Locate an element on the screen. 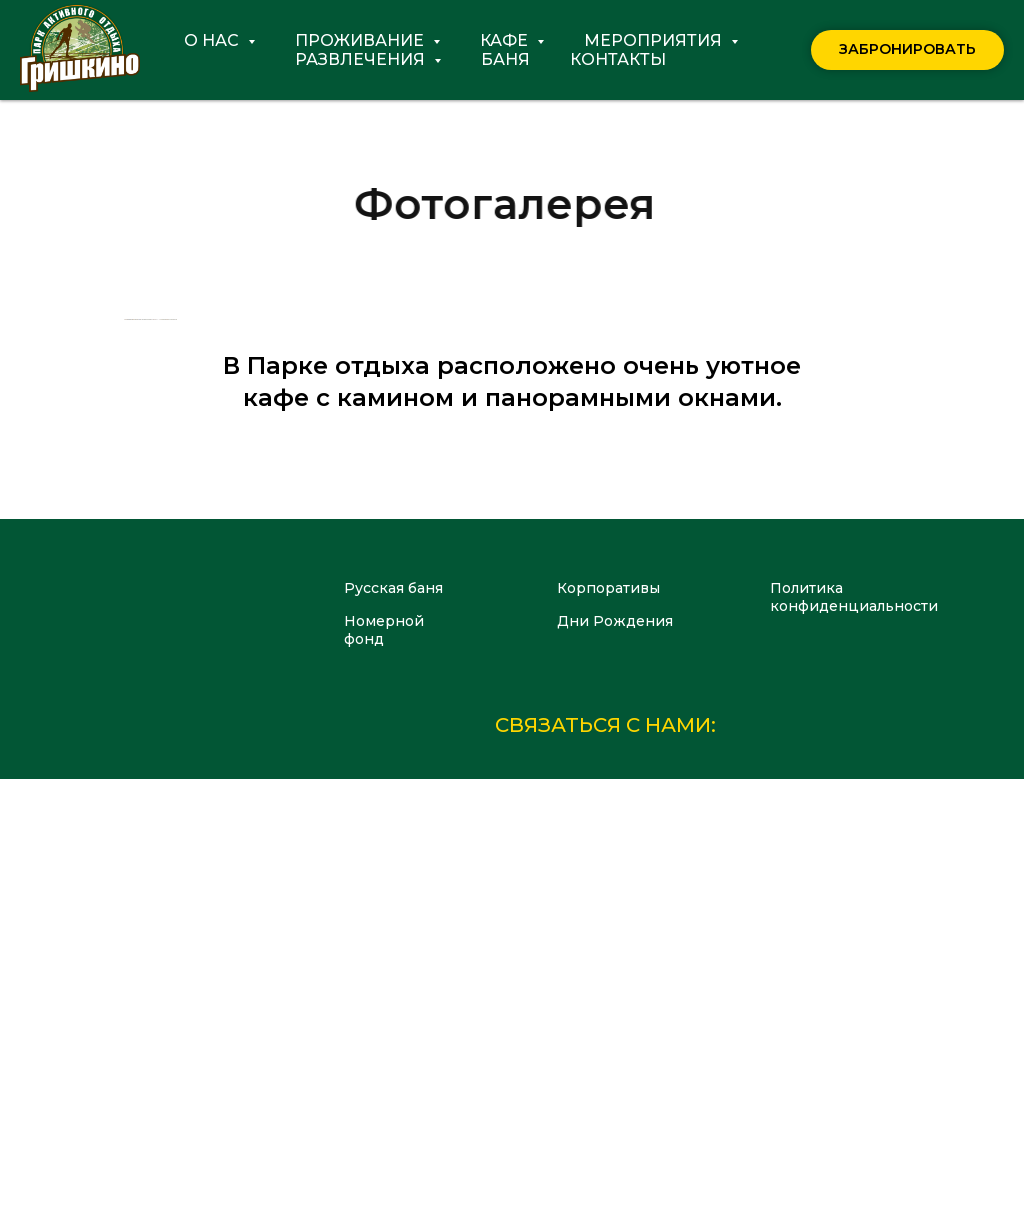  Корпоративы is located at coordinates (608, 1035).